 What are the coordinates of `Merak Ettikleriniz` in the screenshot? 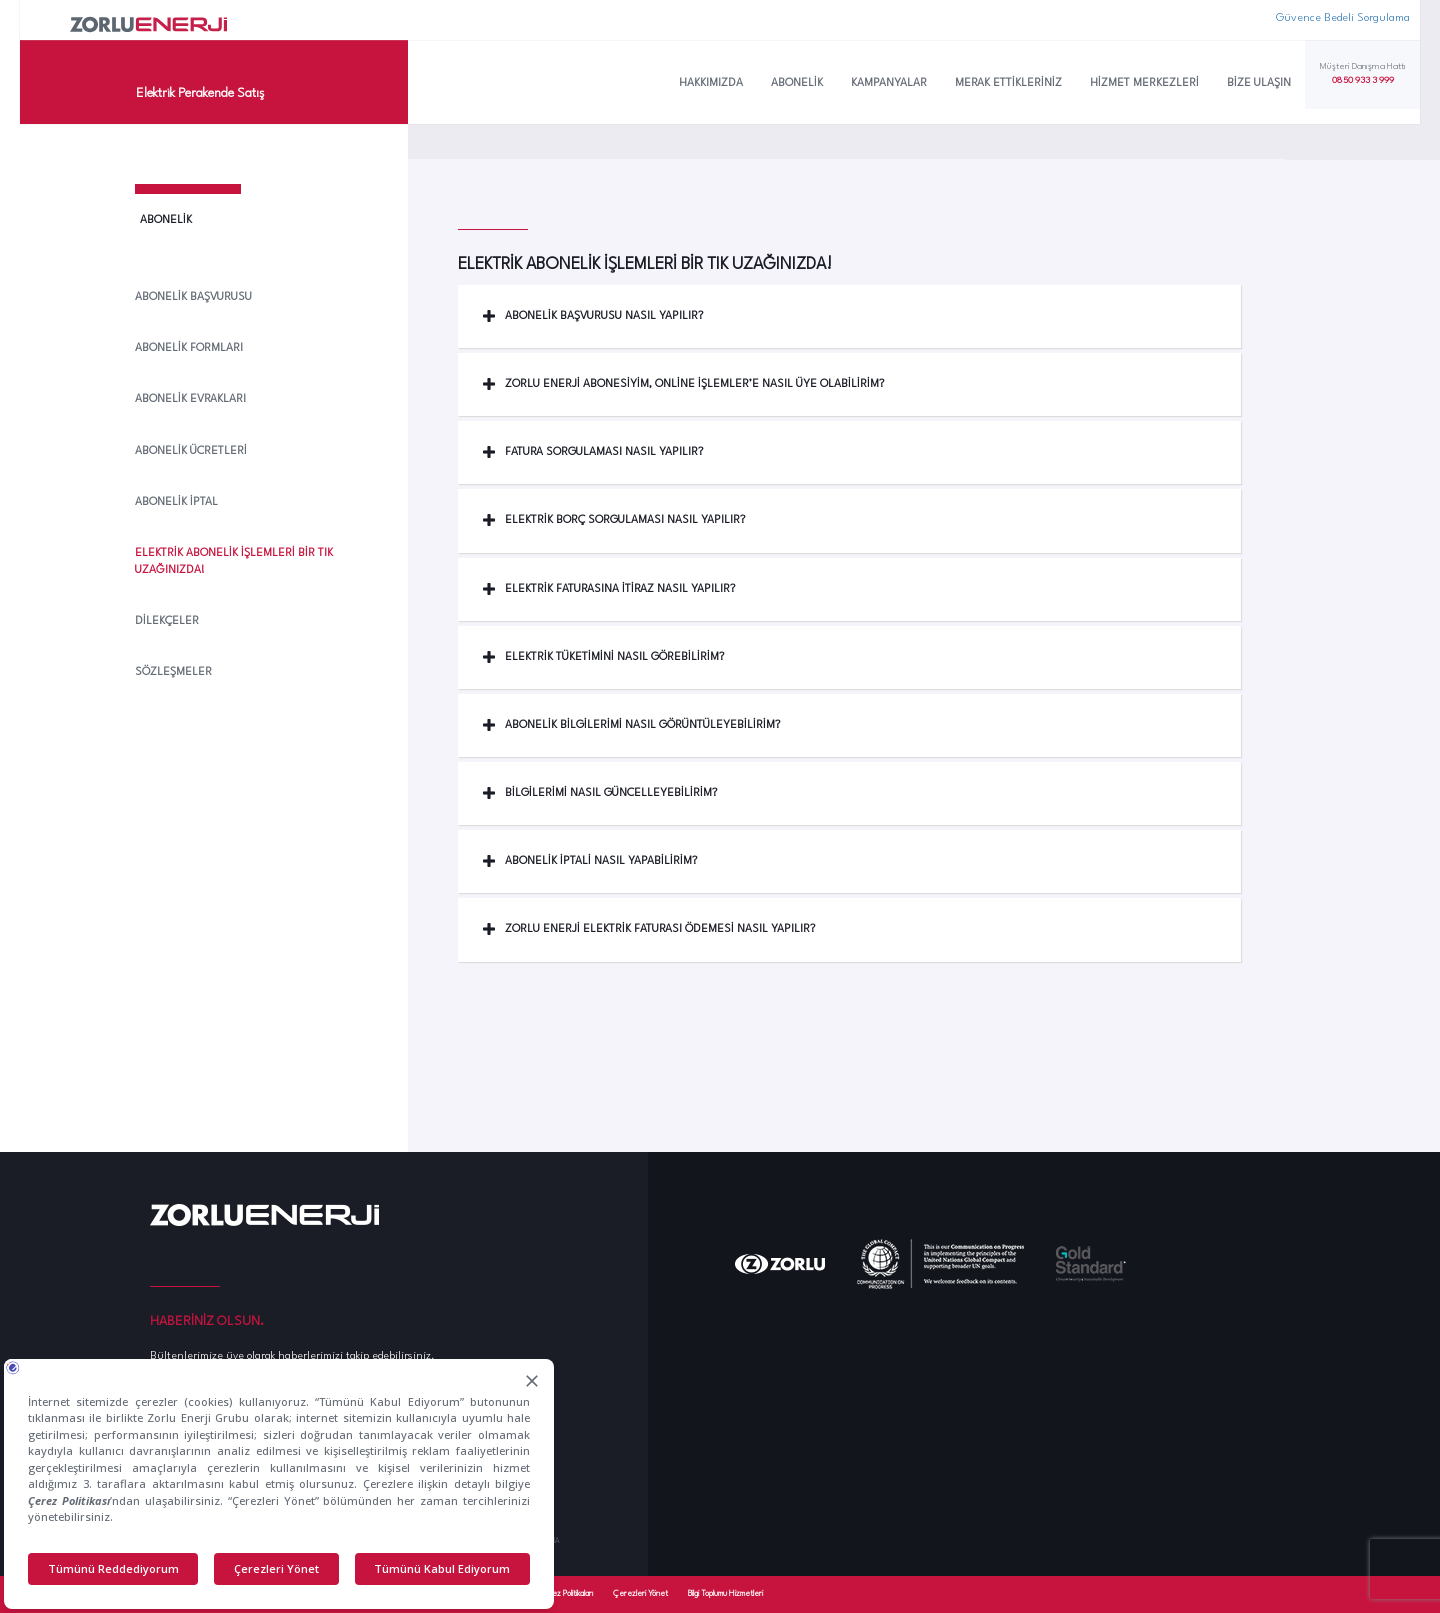 It's located at (1008, 83).